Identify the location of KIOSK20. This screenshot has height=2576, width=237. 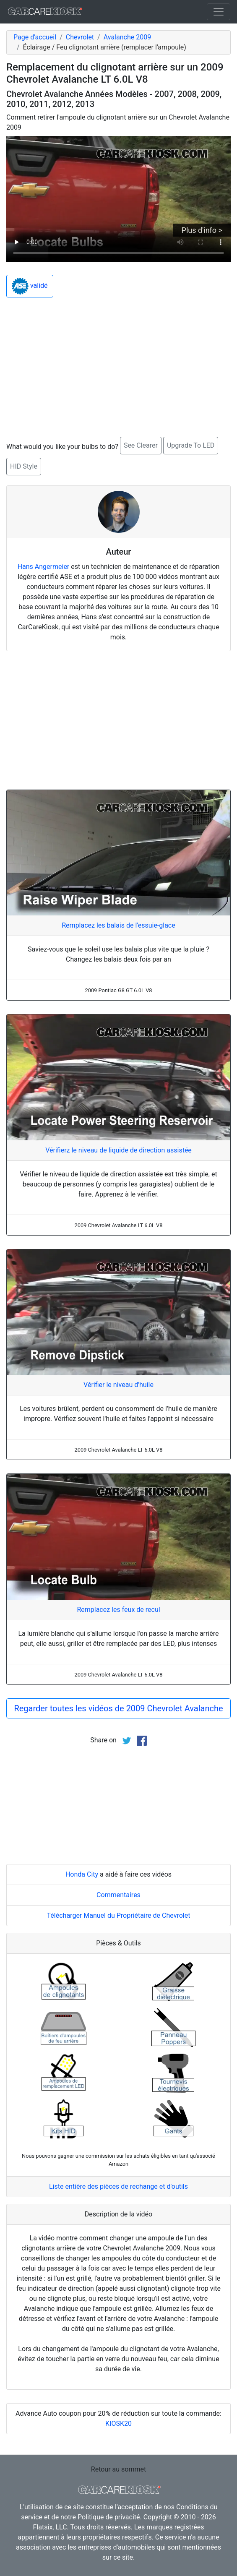
(118, 2423).